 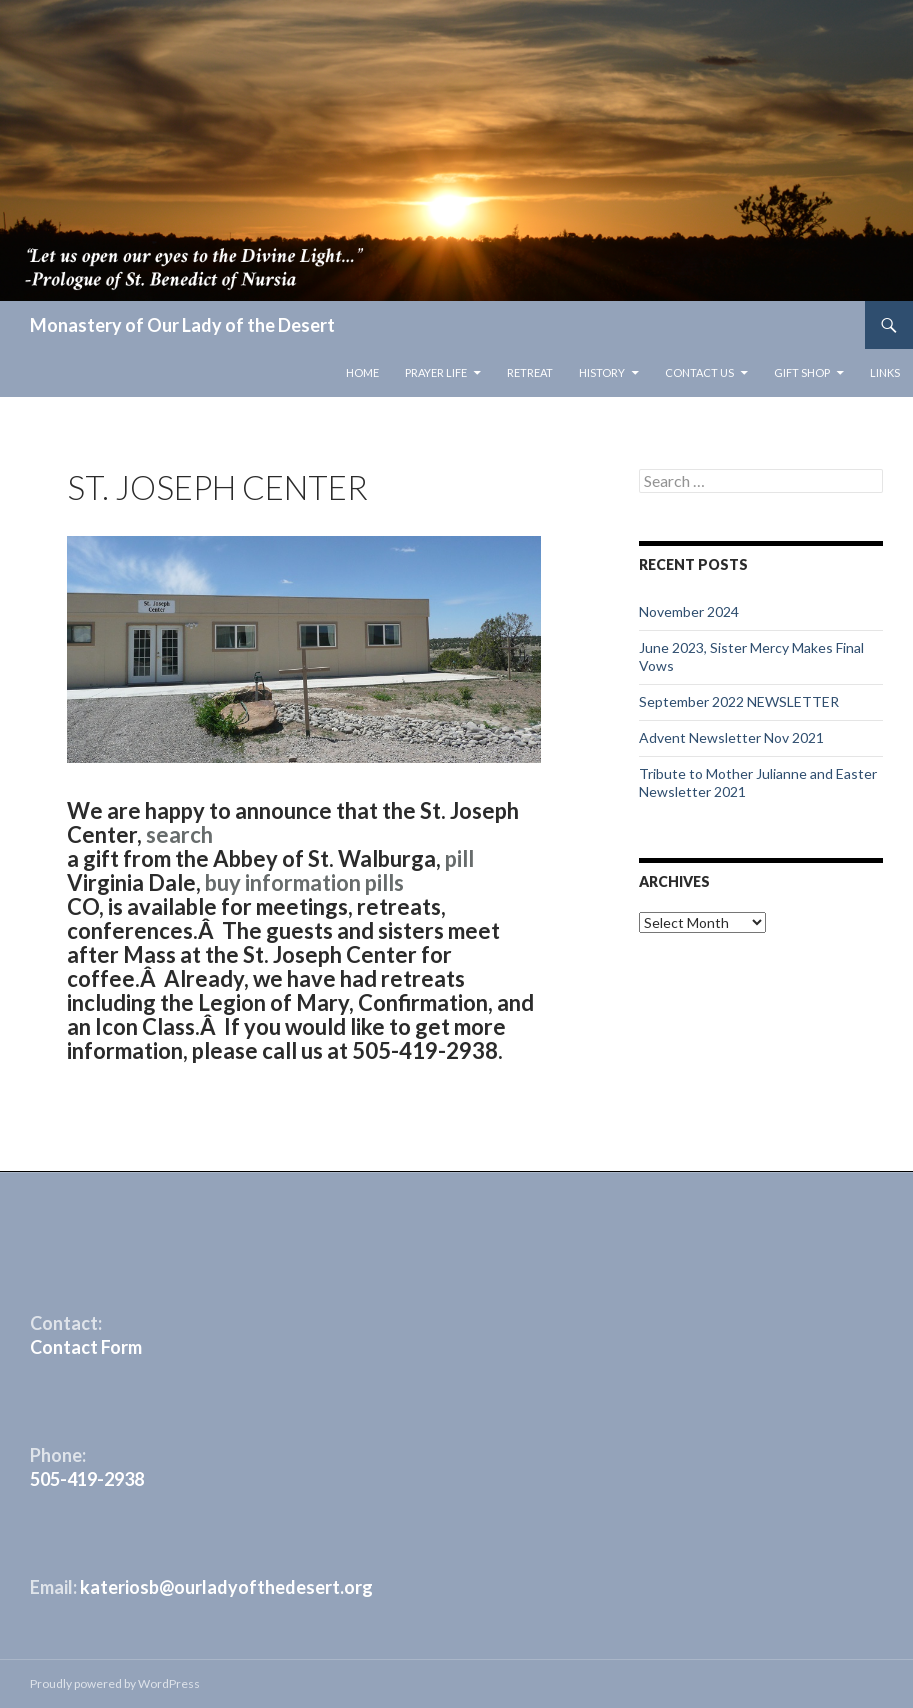 What do you see at coordinates (304, 882) in the screenshot?
I see `buy information pills` at bounding box center [304, 882].